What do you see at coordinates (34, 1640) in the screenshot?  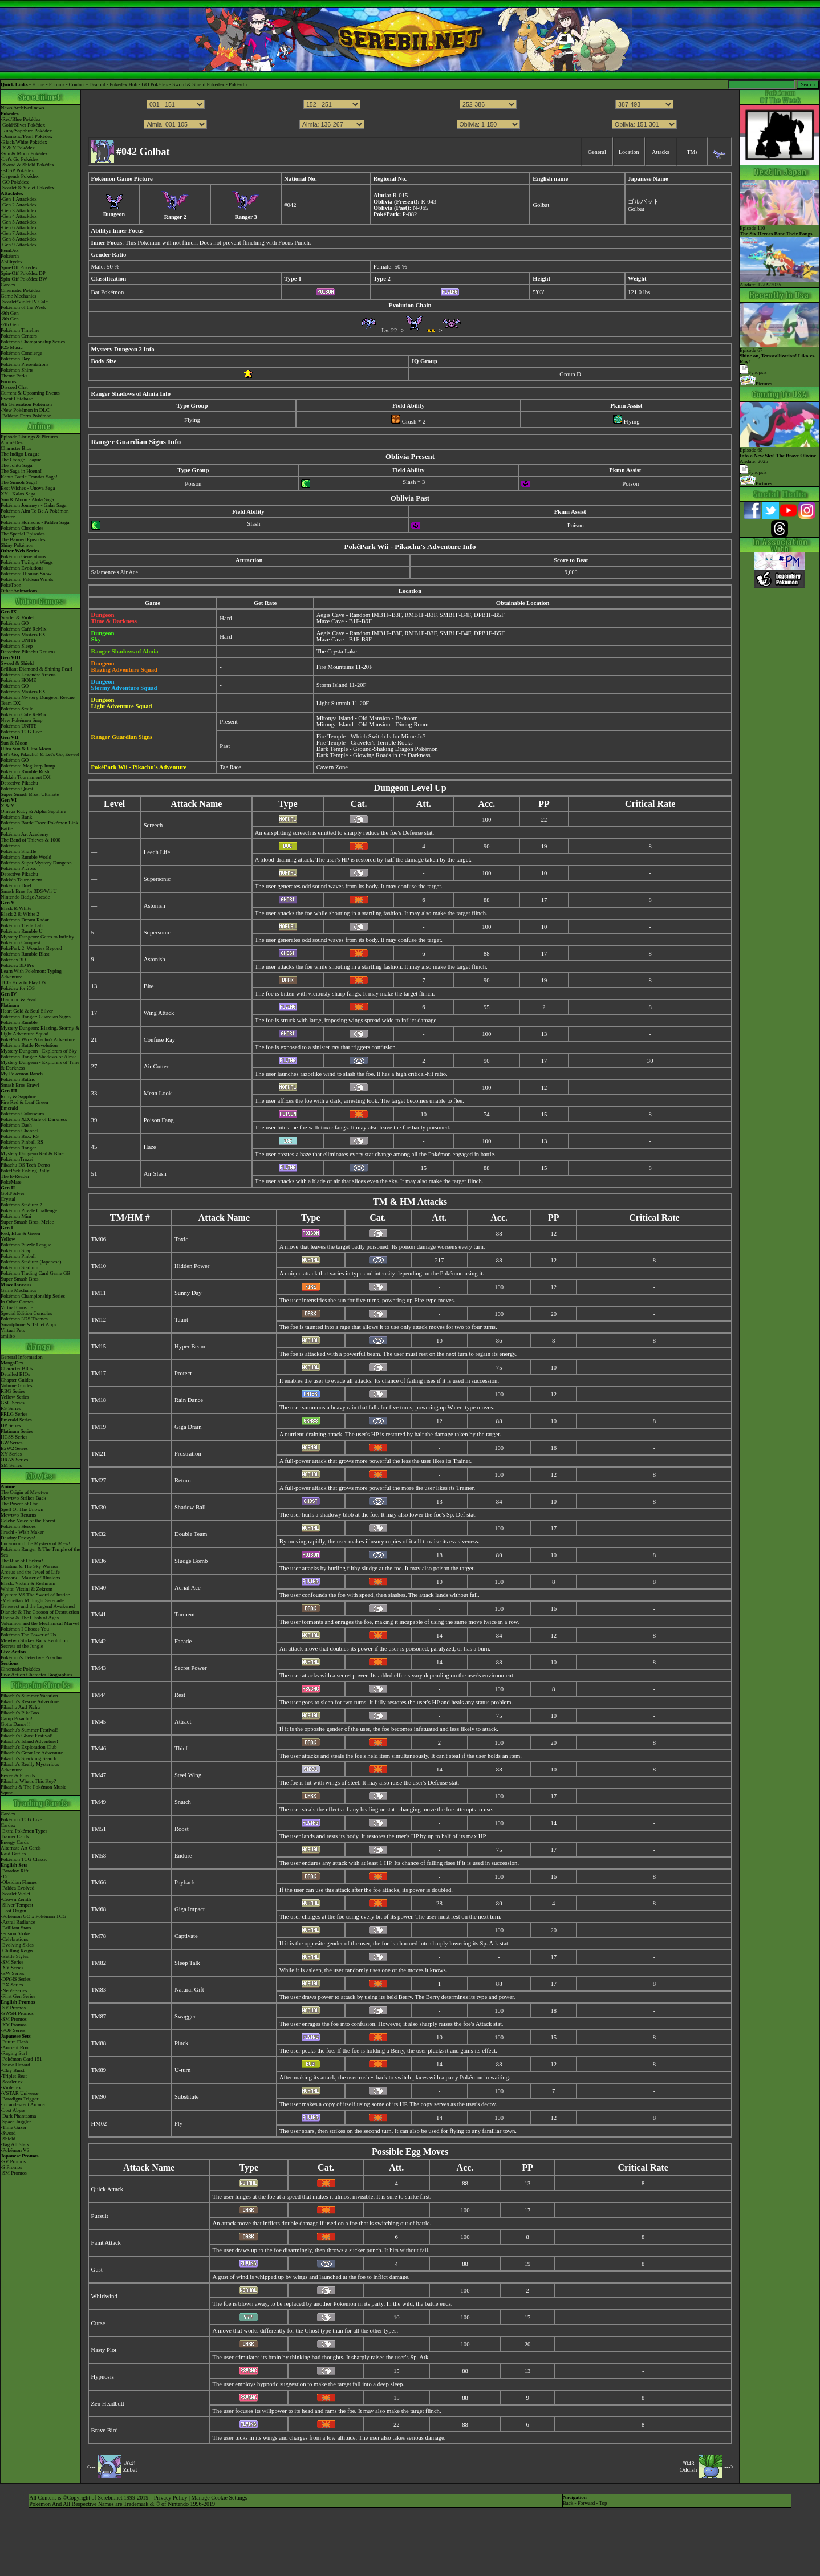 I see `Mewtwo Strikes Back Evolution` at bounding box center [34, 1640].